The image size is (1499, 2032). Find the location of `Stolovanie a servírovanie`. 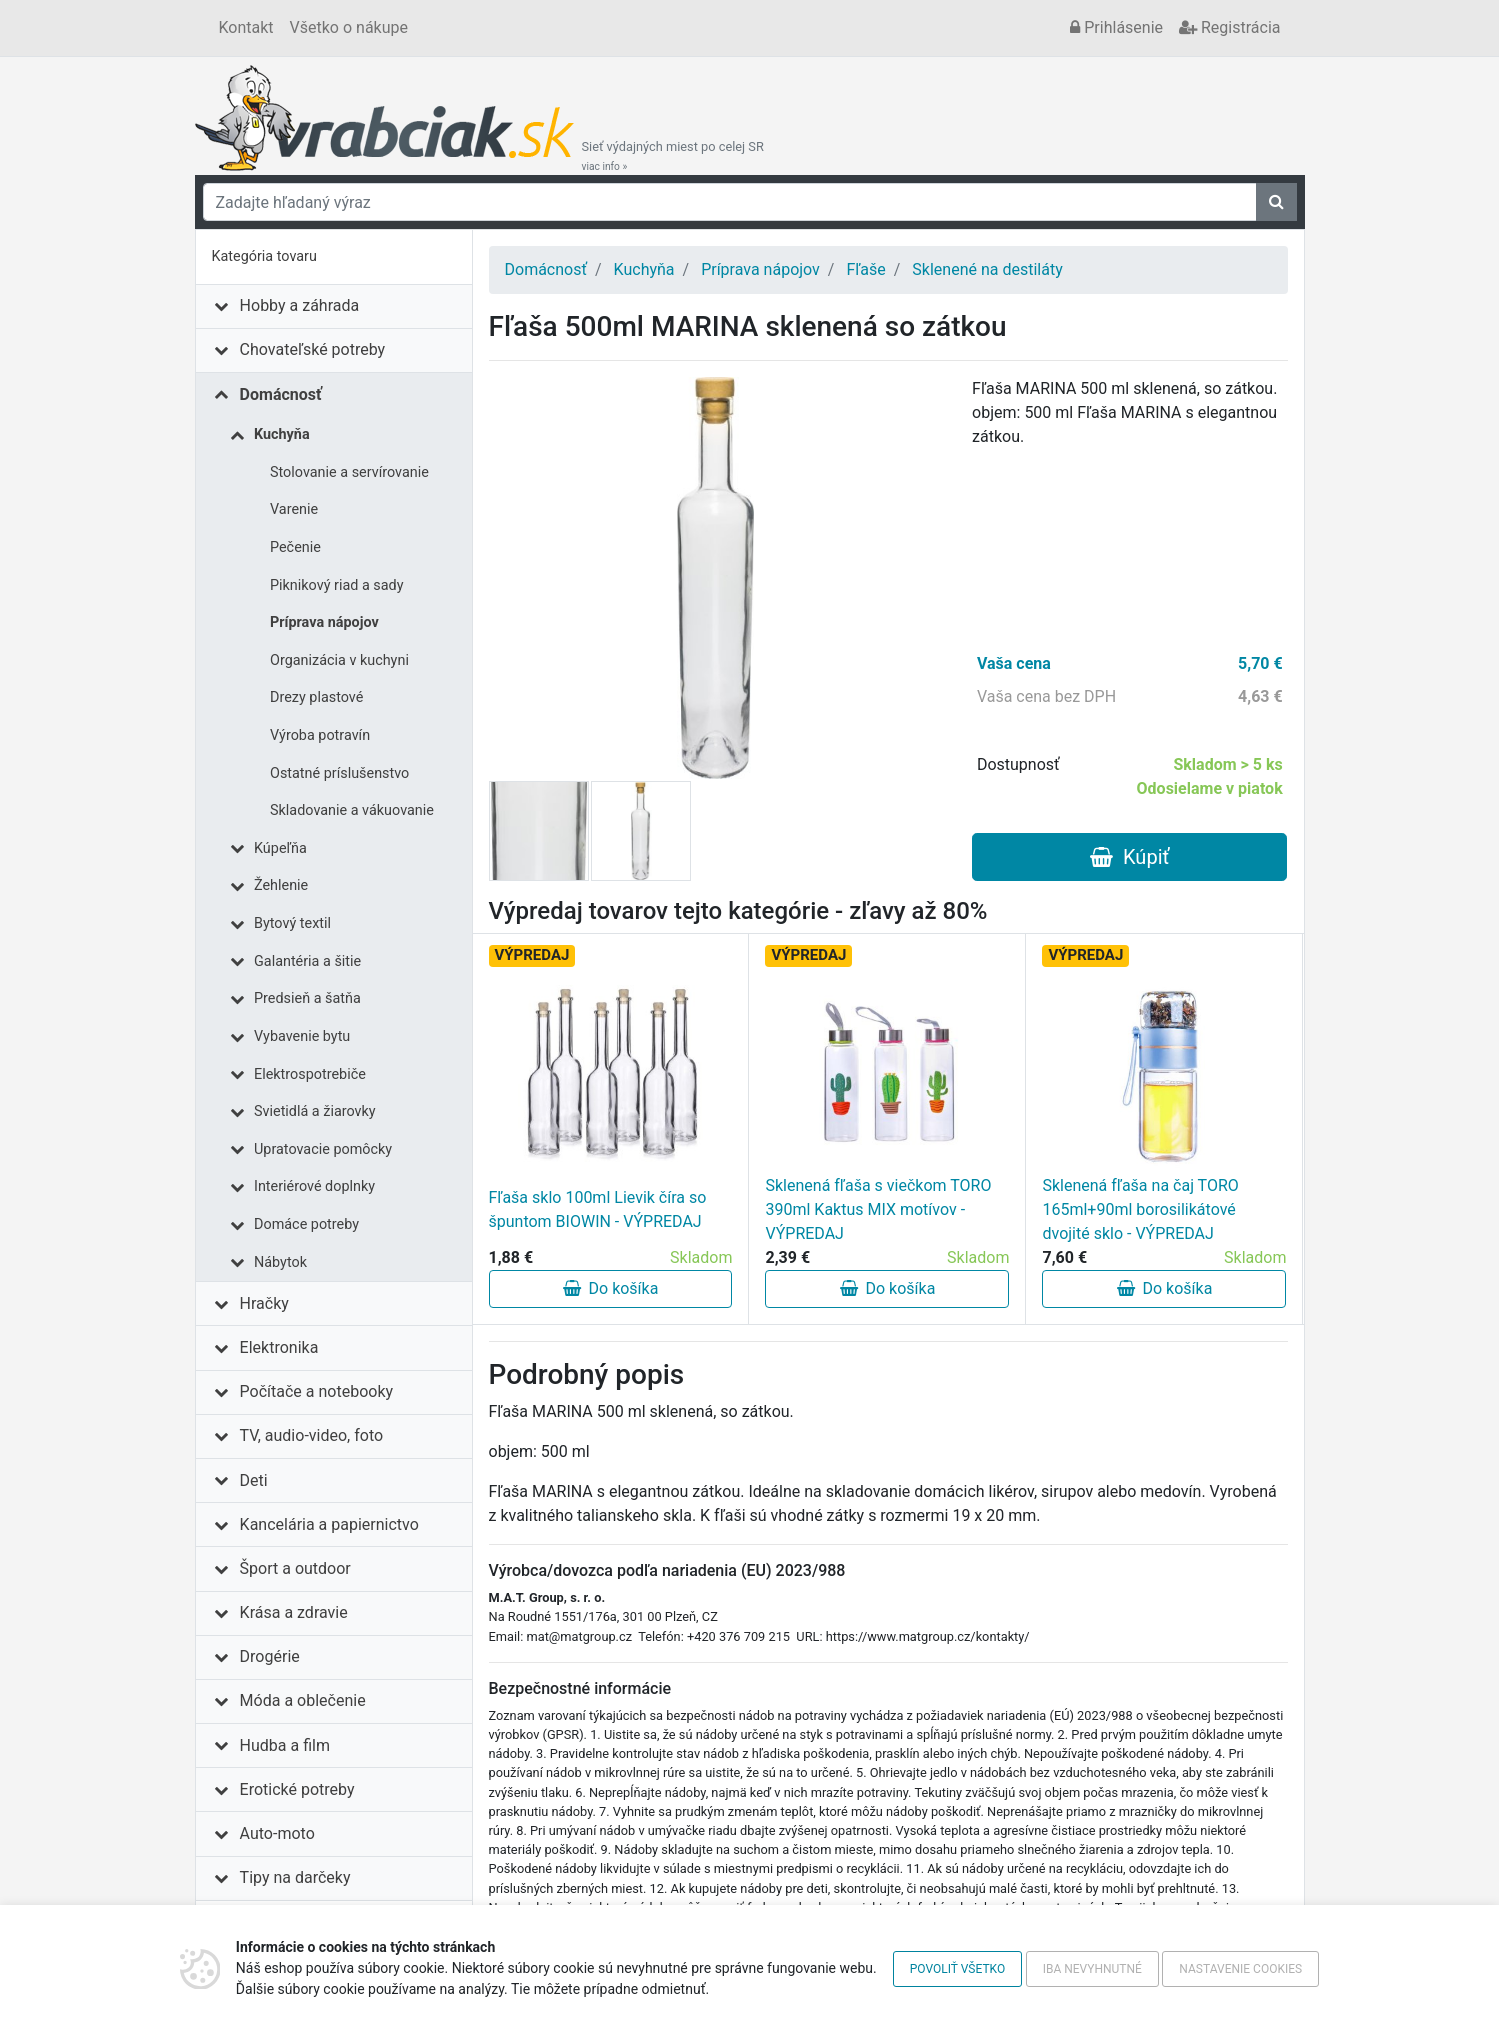

Stolovanie a servírovanie is located at coordinates (349, 472).